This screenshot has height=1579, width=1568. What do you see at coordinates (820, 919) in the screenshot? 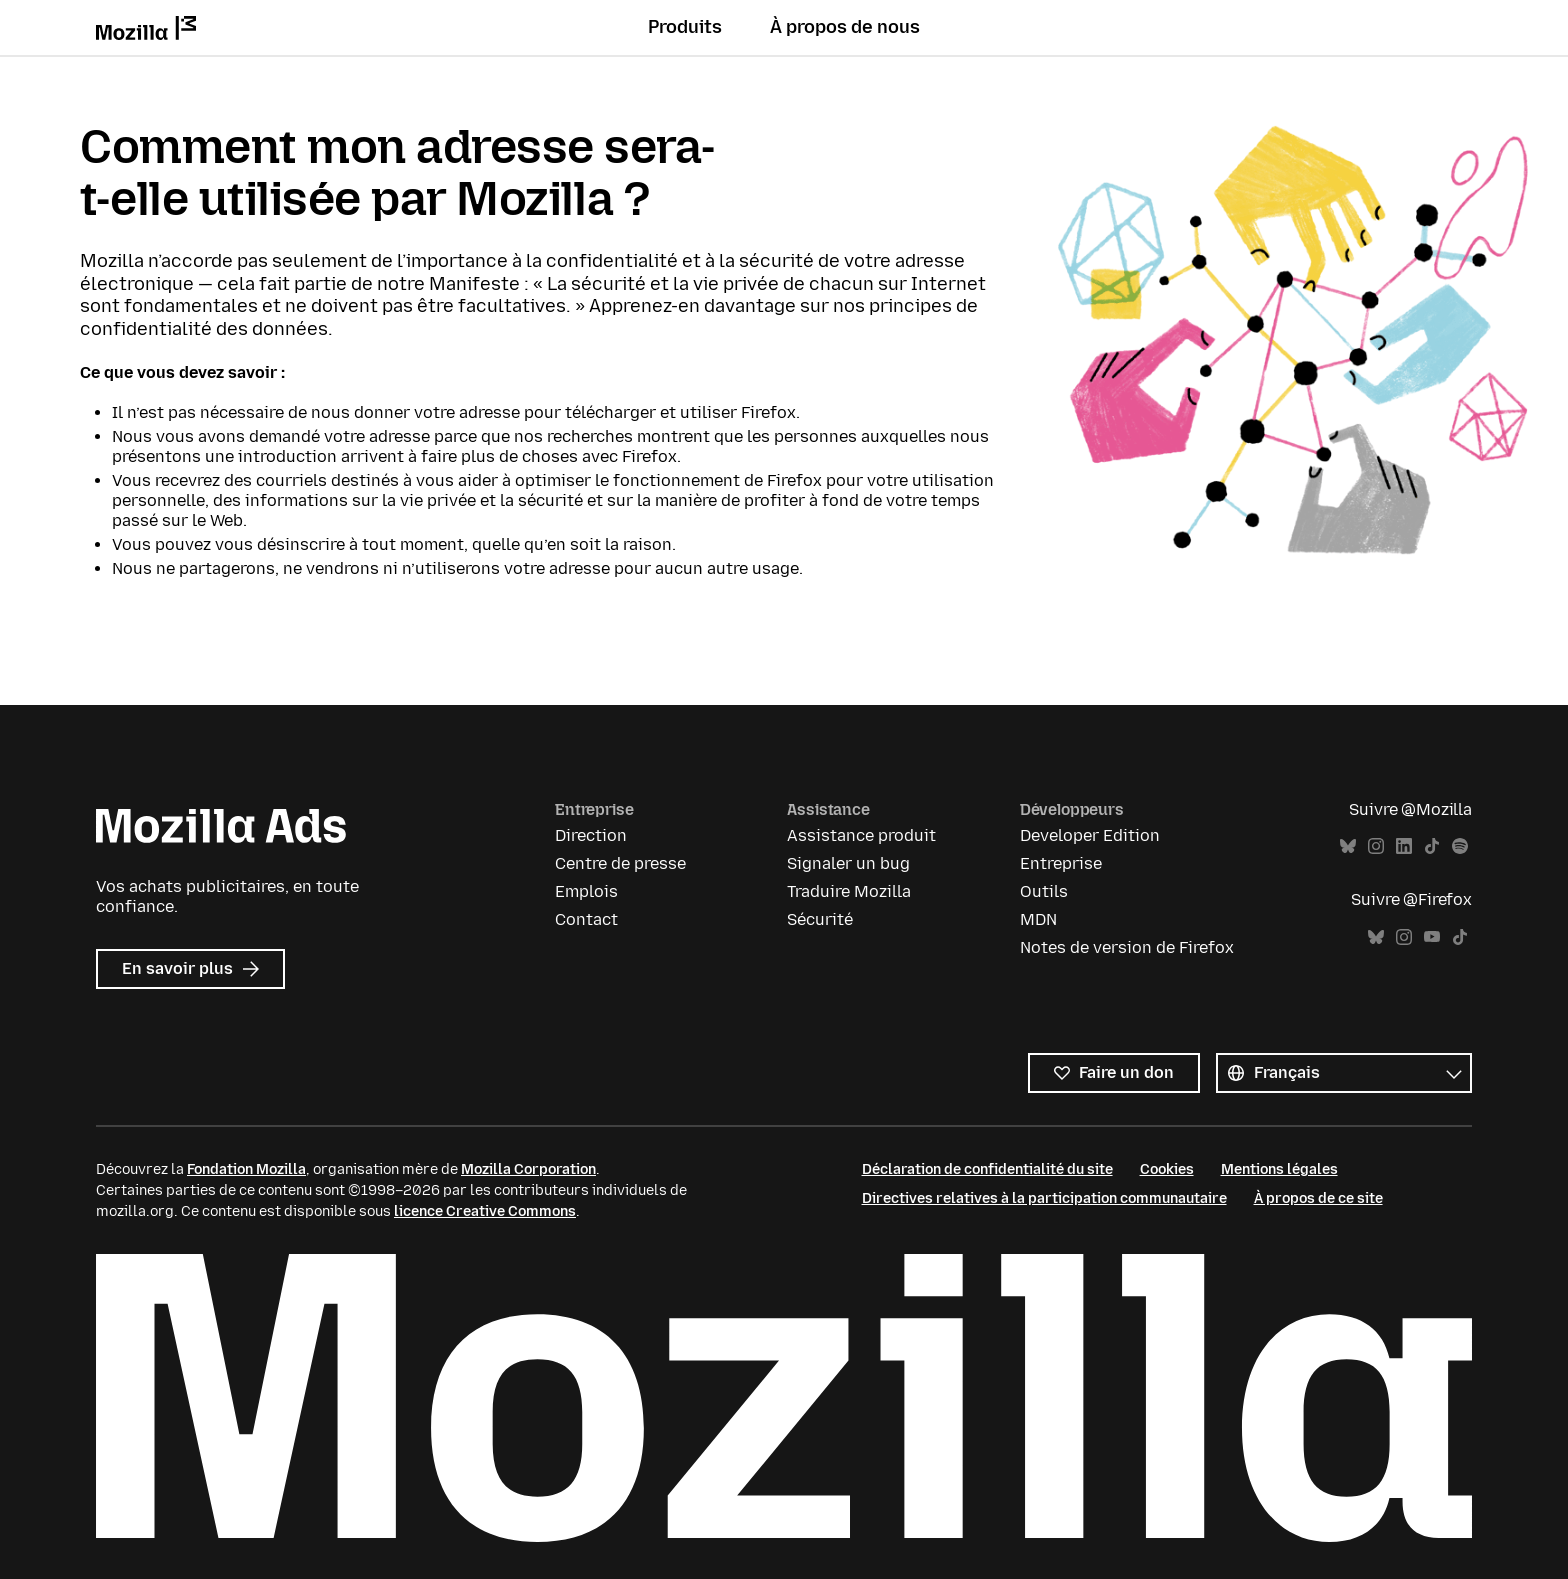
I see `Sécurité` at bounding box center [820, 919].